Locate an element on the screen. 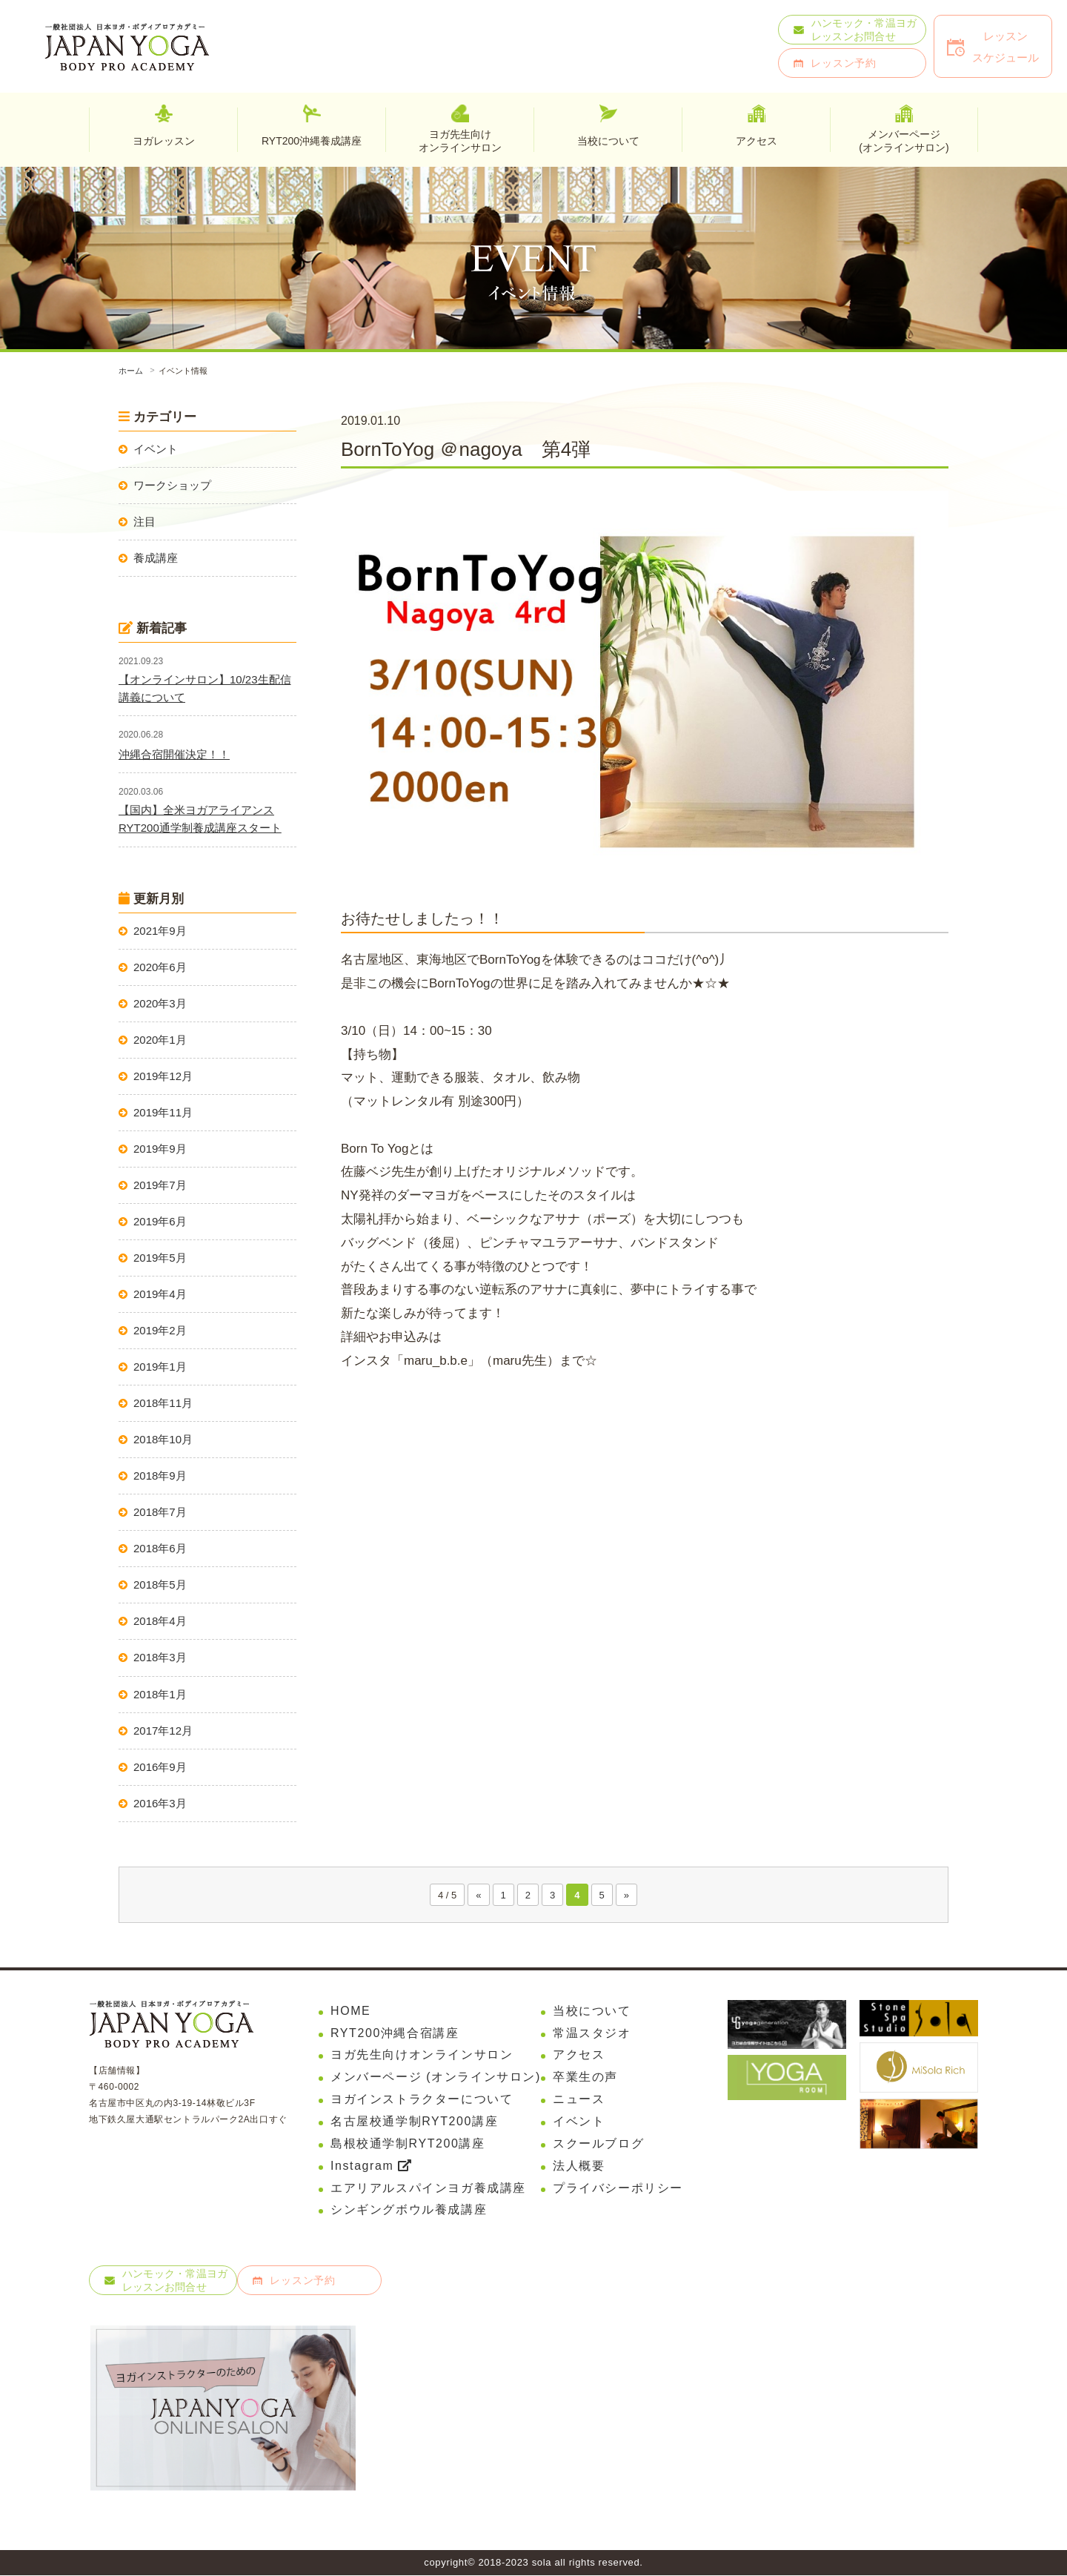  ヨガインストラクターについて is located at coordinates (421, 2099).